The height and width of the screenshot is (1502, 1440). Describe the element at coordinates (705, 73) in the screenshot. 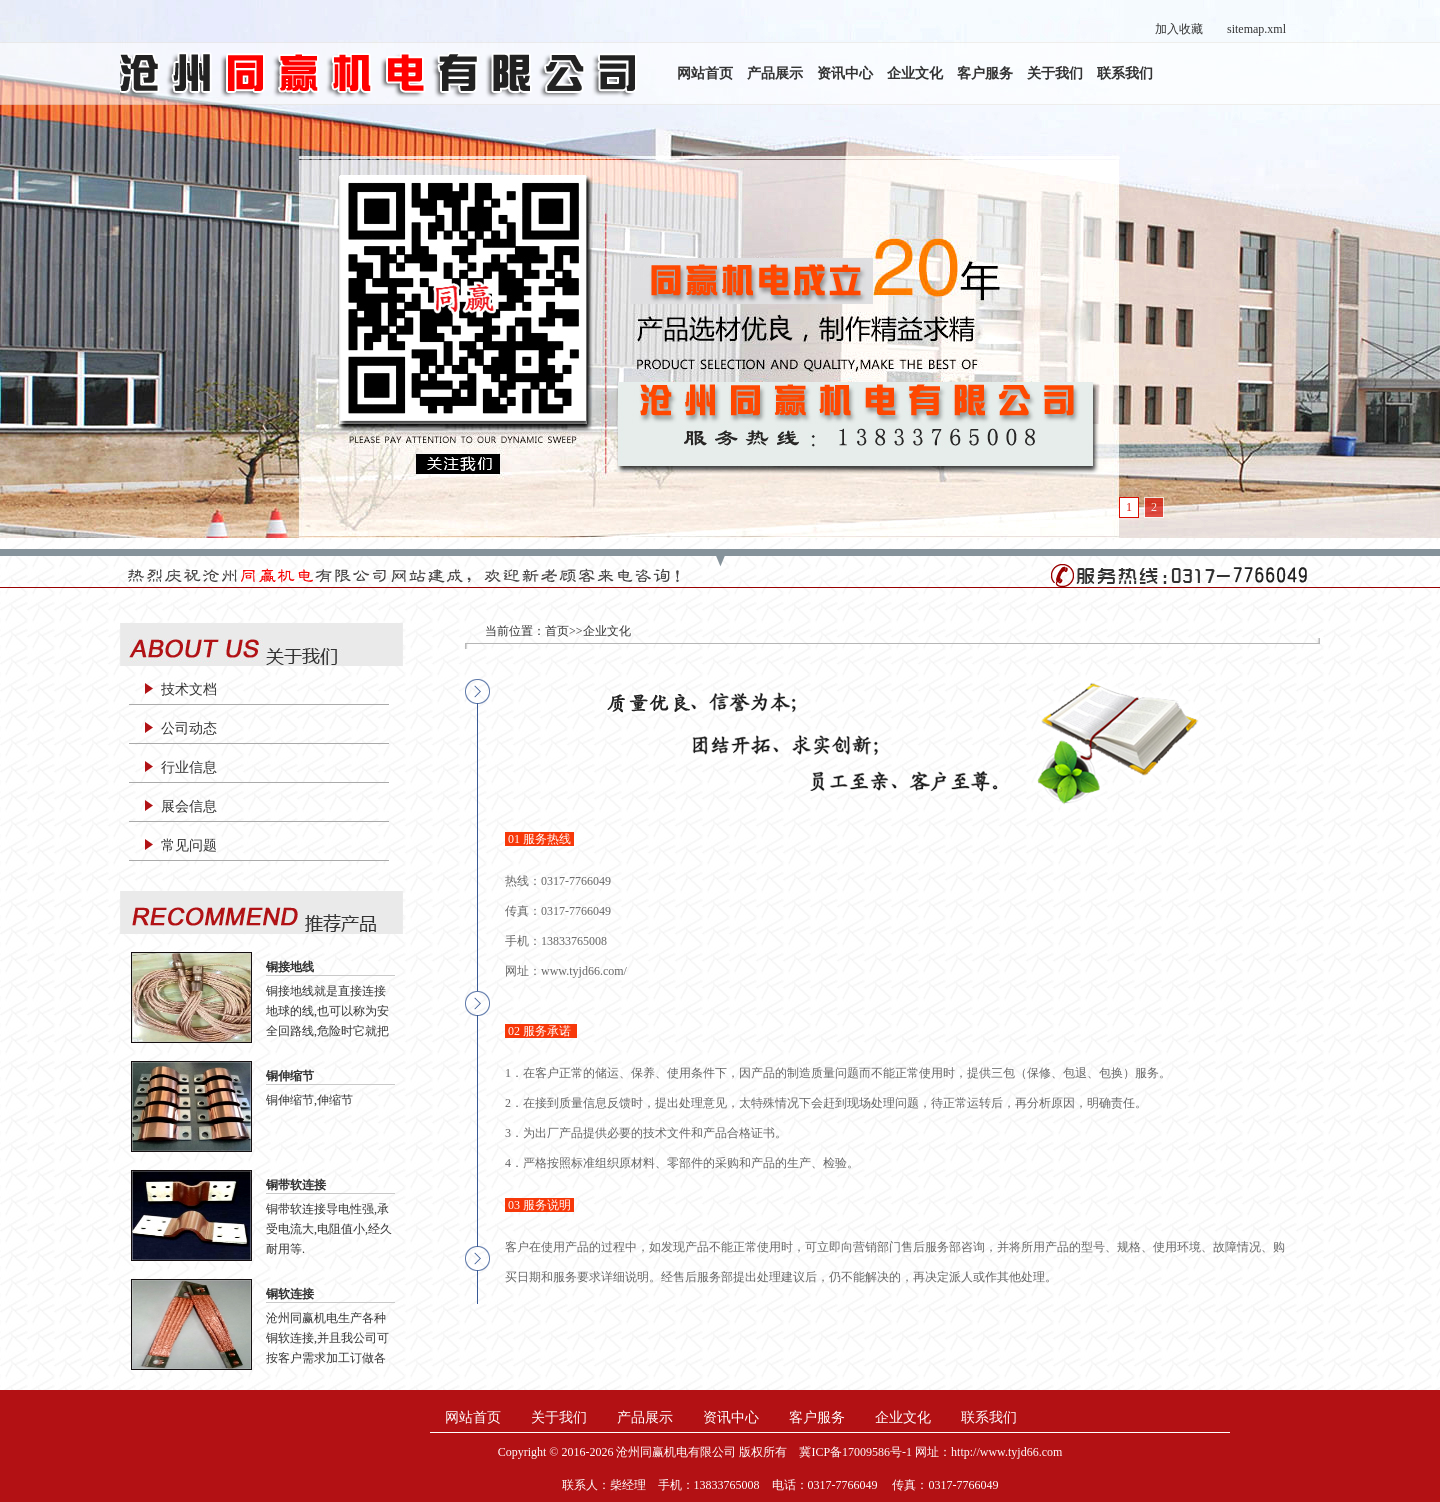

I see `网站首页` at that location.